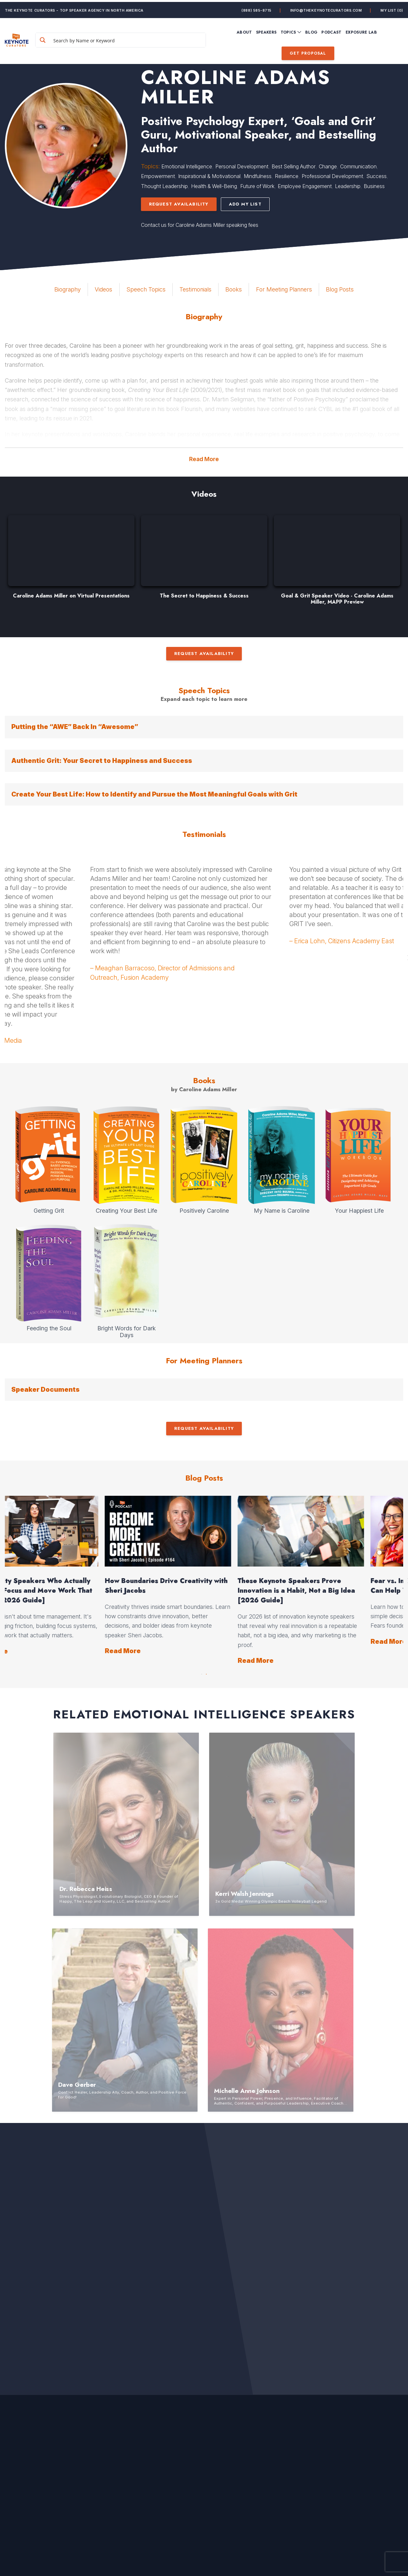 This screenshot has height=2576, width=408. What do you see at coordinates (195, 289) in the screenshot?
I see `Testimonials` at bounding box center [195, 289].